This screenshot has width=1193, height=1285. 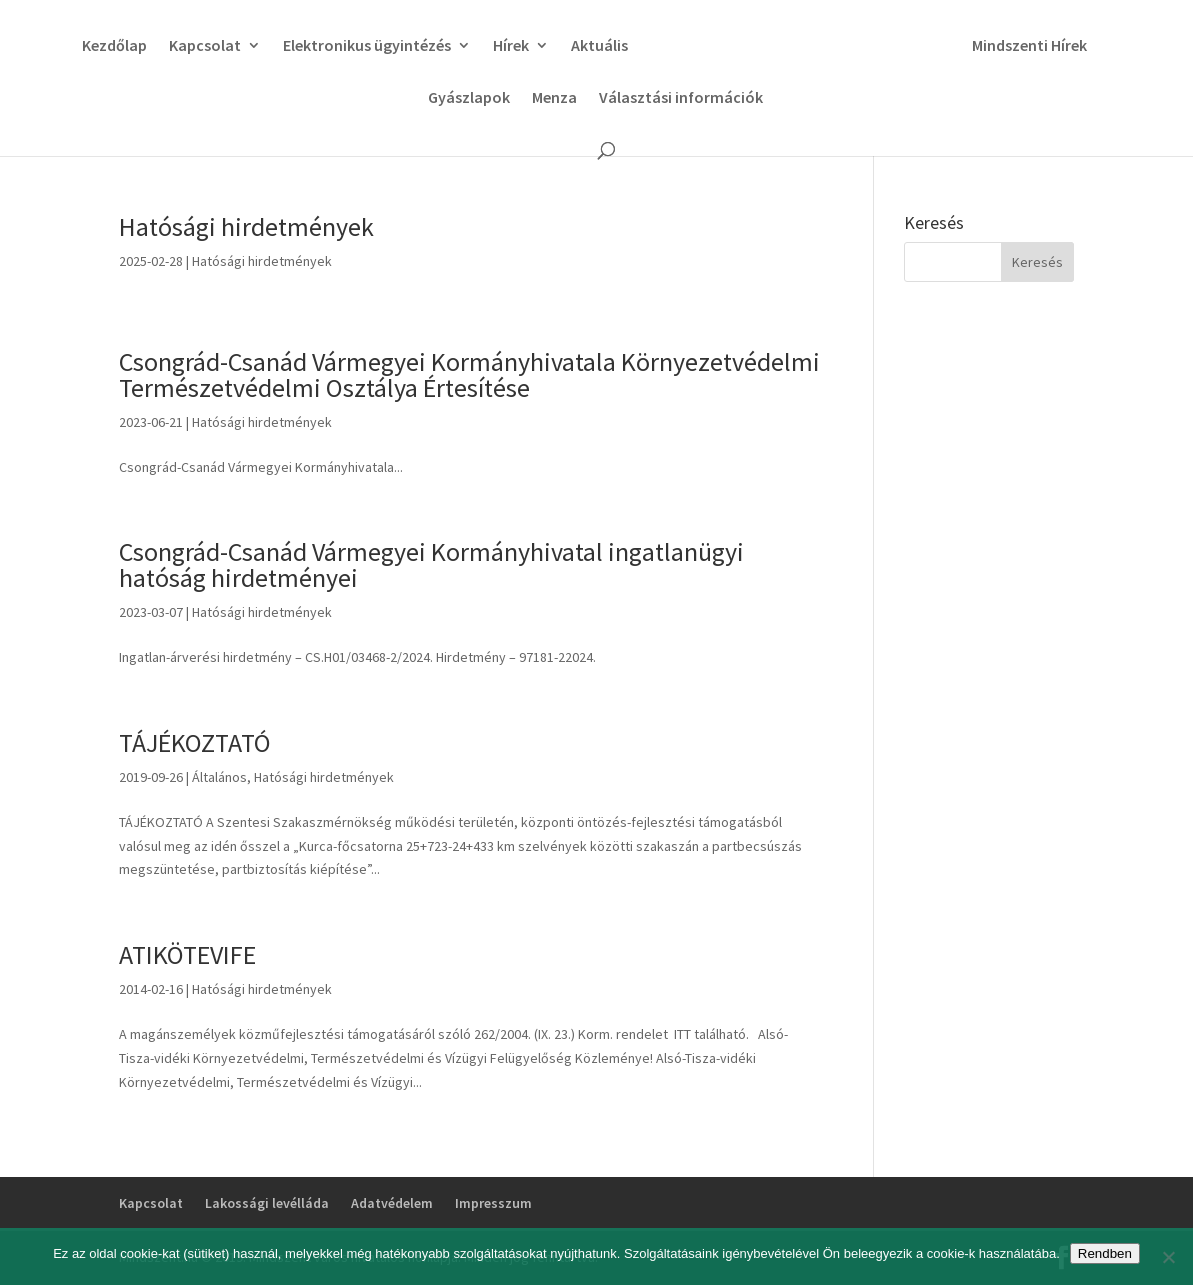 What do you see at coordinates (392, 1203) in the screenshot?
I see `Adatvédelem` at bounding box center [392, 1203].